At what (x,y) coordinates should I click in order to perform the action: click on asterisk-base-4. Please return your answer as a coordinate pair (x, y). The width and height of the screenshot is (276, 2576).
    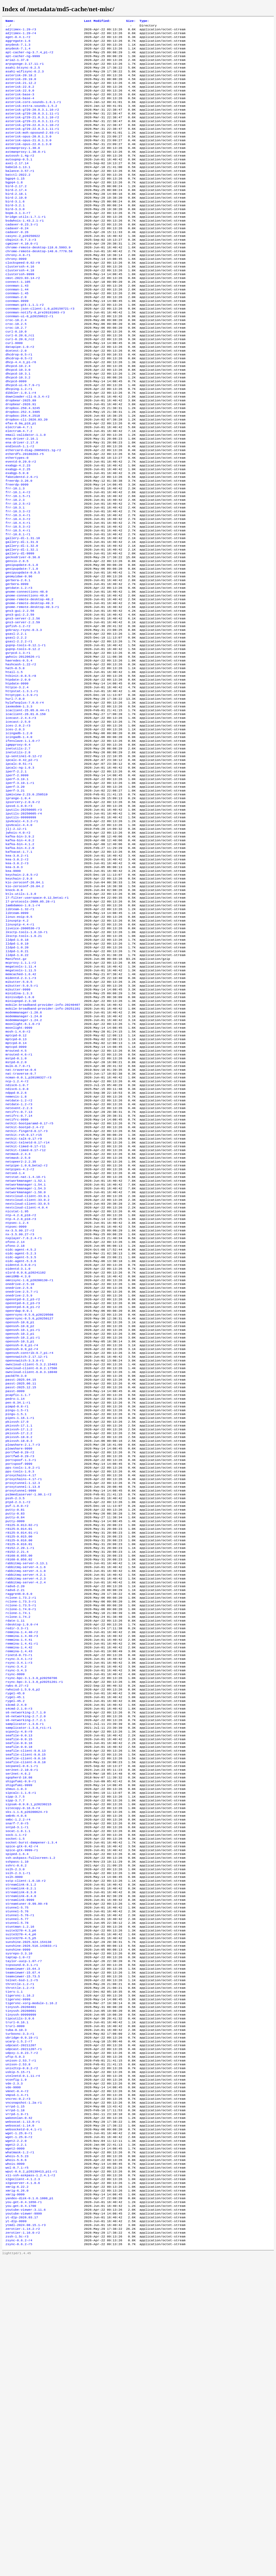
    Looking at the image, I should click on (19, 109).